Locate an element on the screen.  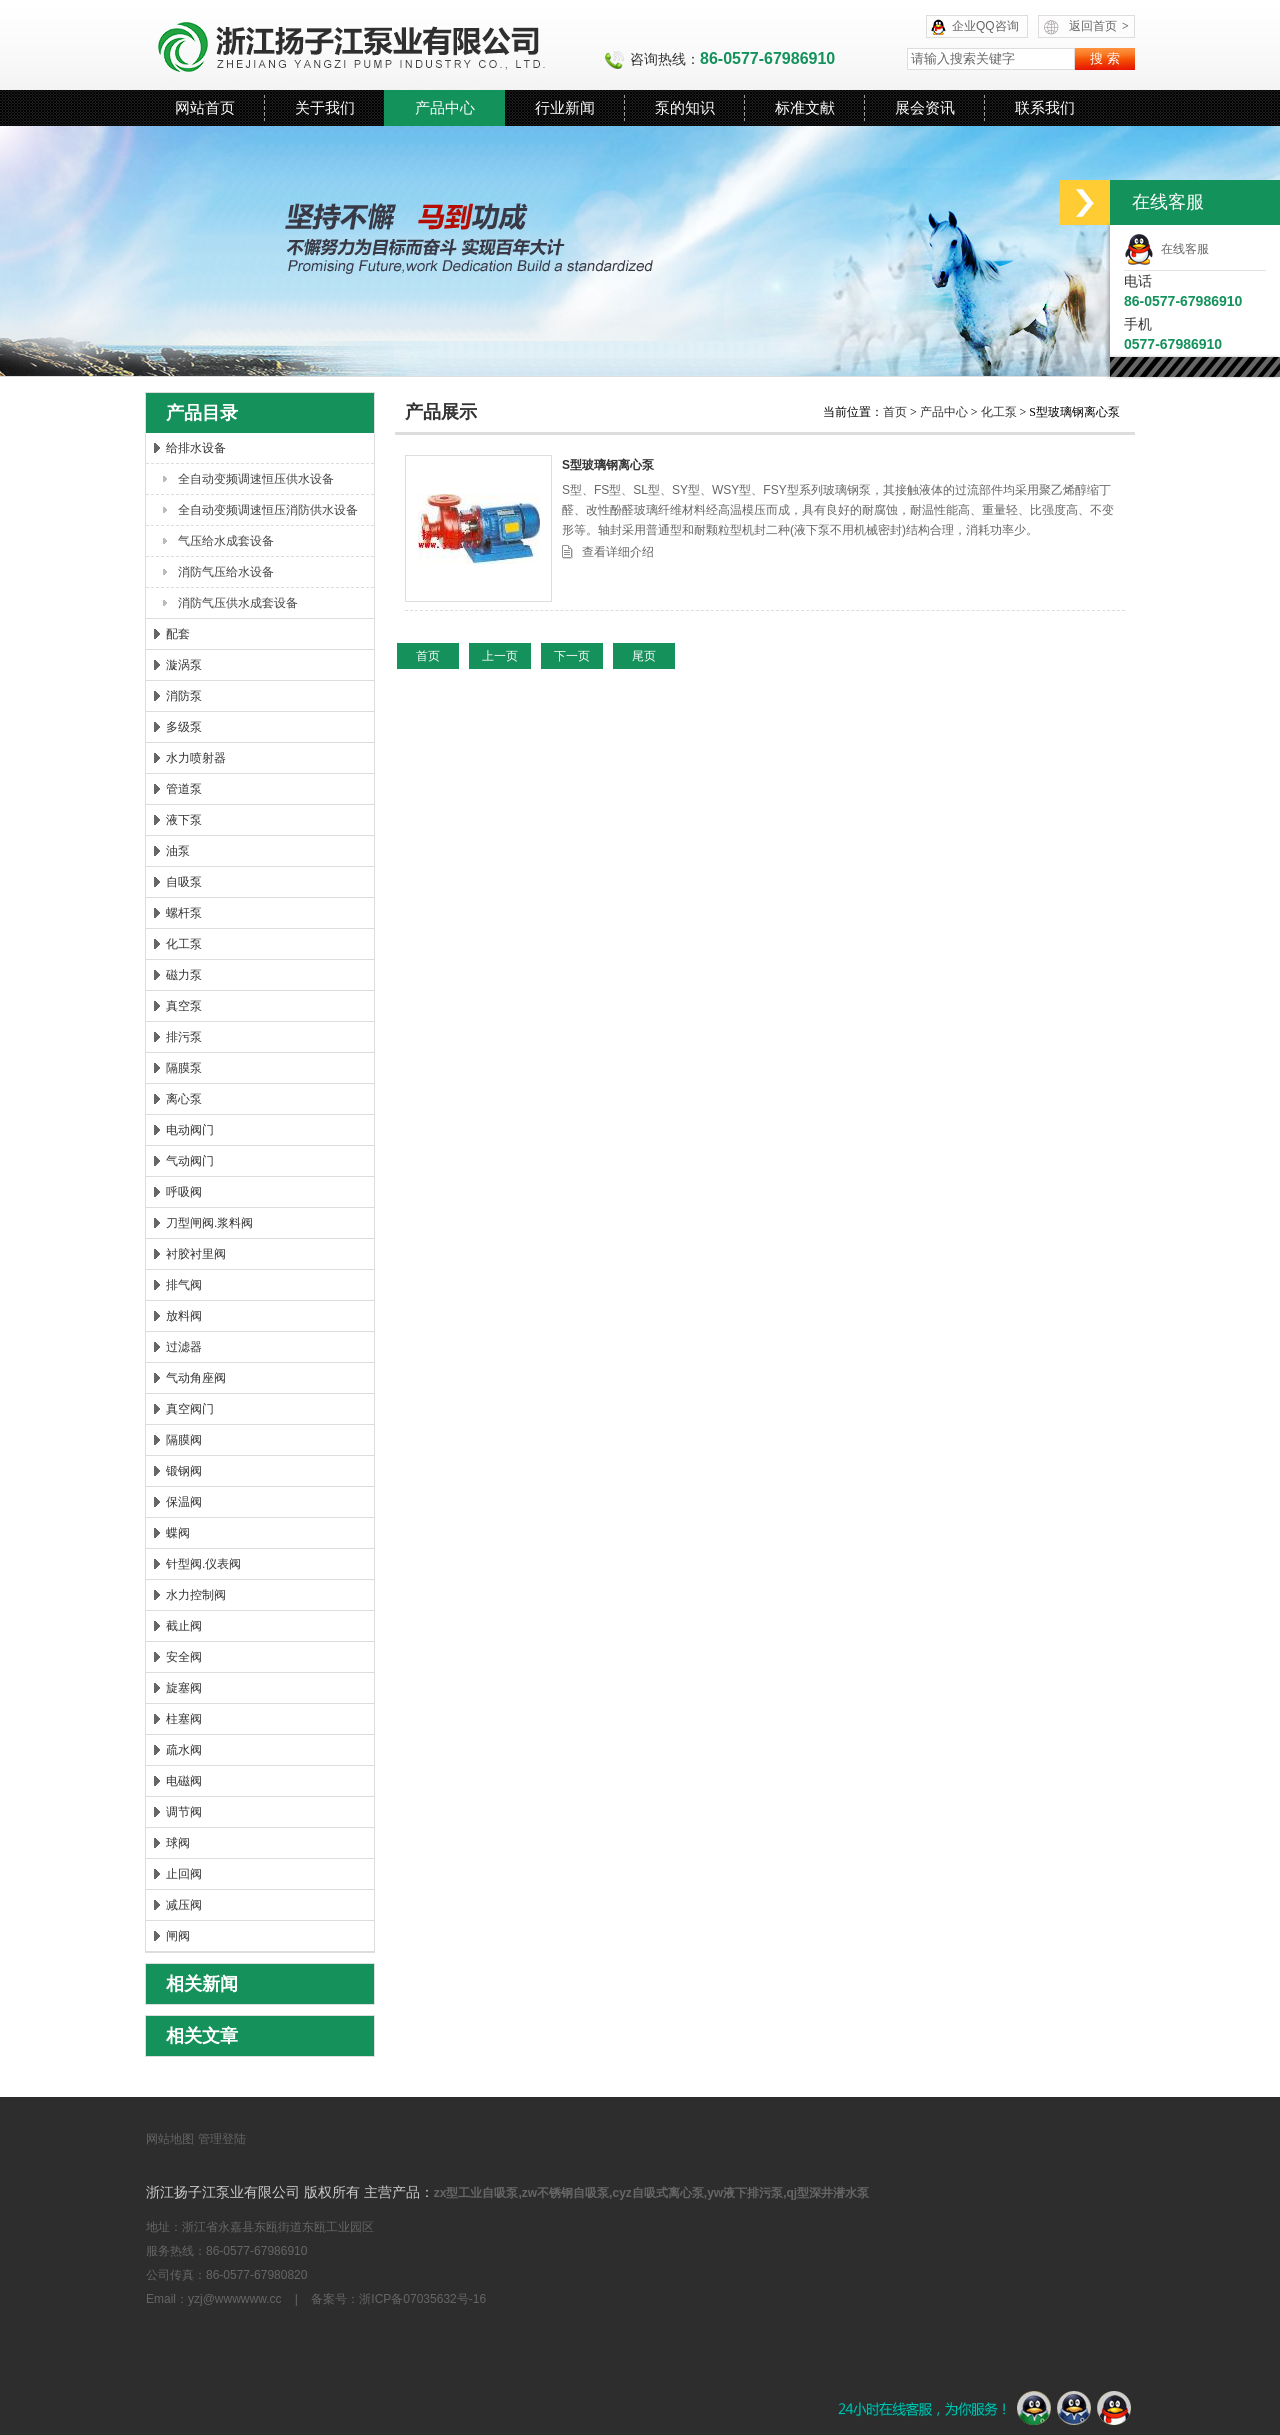
离心泵 is located at coordinates (184, 1099).